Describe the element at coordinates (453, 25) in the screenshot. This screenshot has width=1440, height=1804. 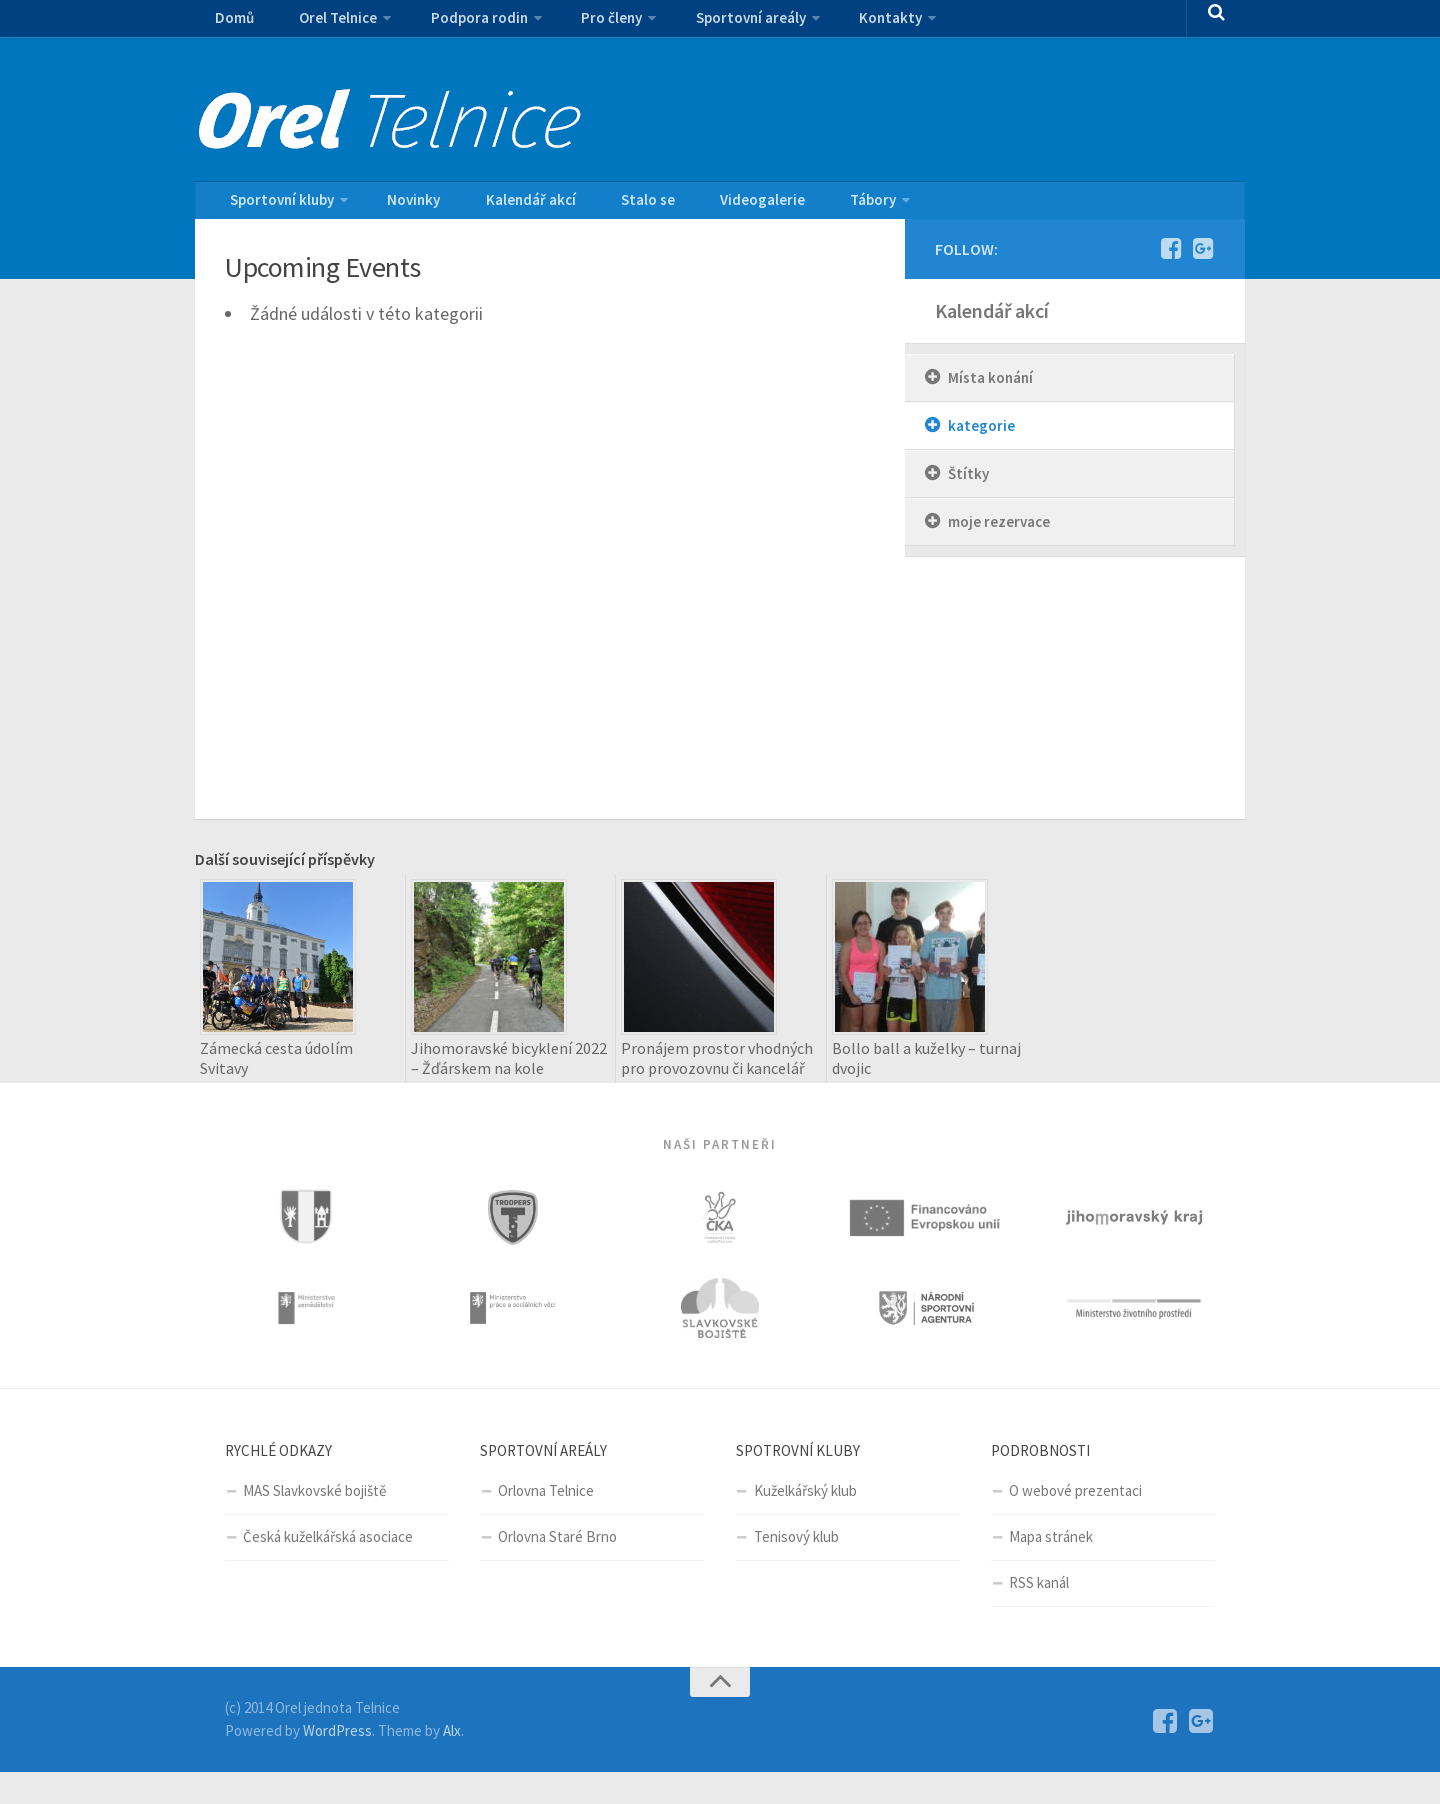
I see `Podpora rodin` at that location.